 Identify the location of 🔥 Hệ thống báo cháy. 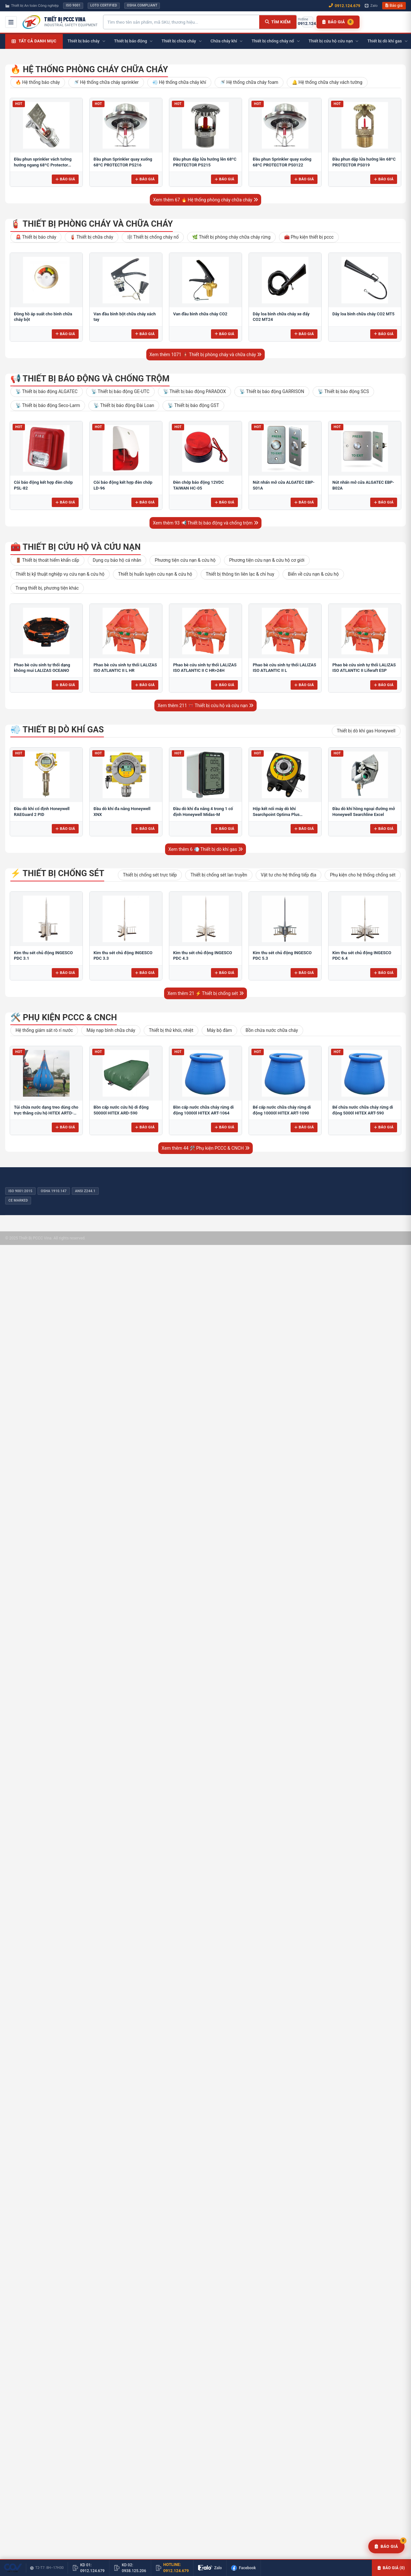
(38, 82).